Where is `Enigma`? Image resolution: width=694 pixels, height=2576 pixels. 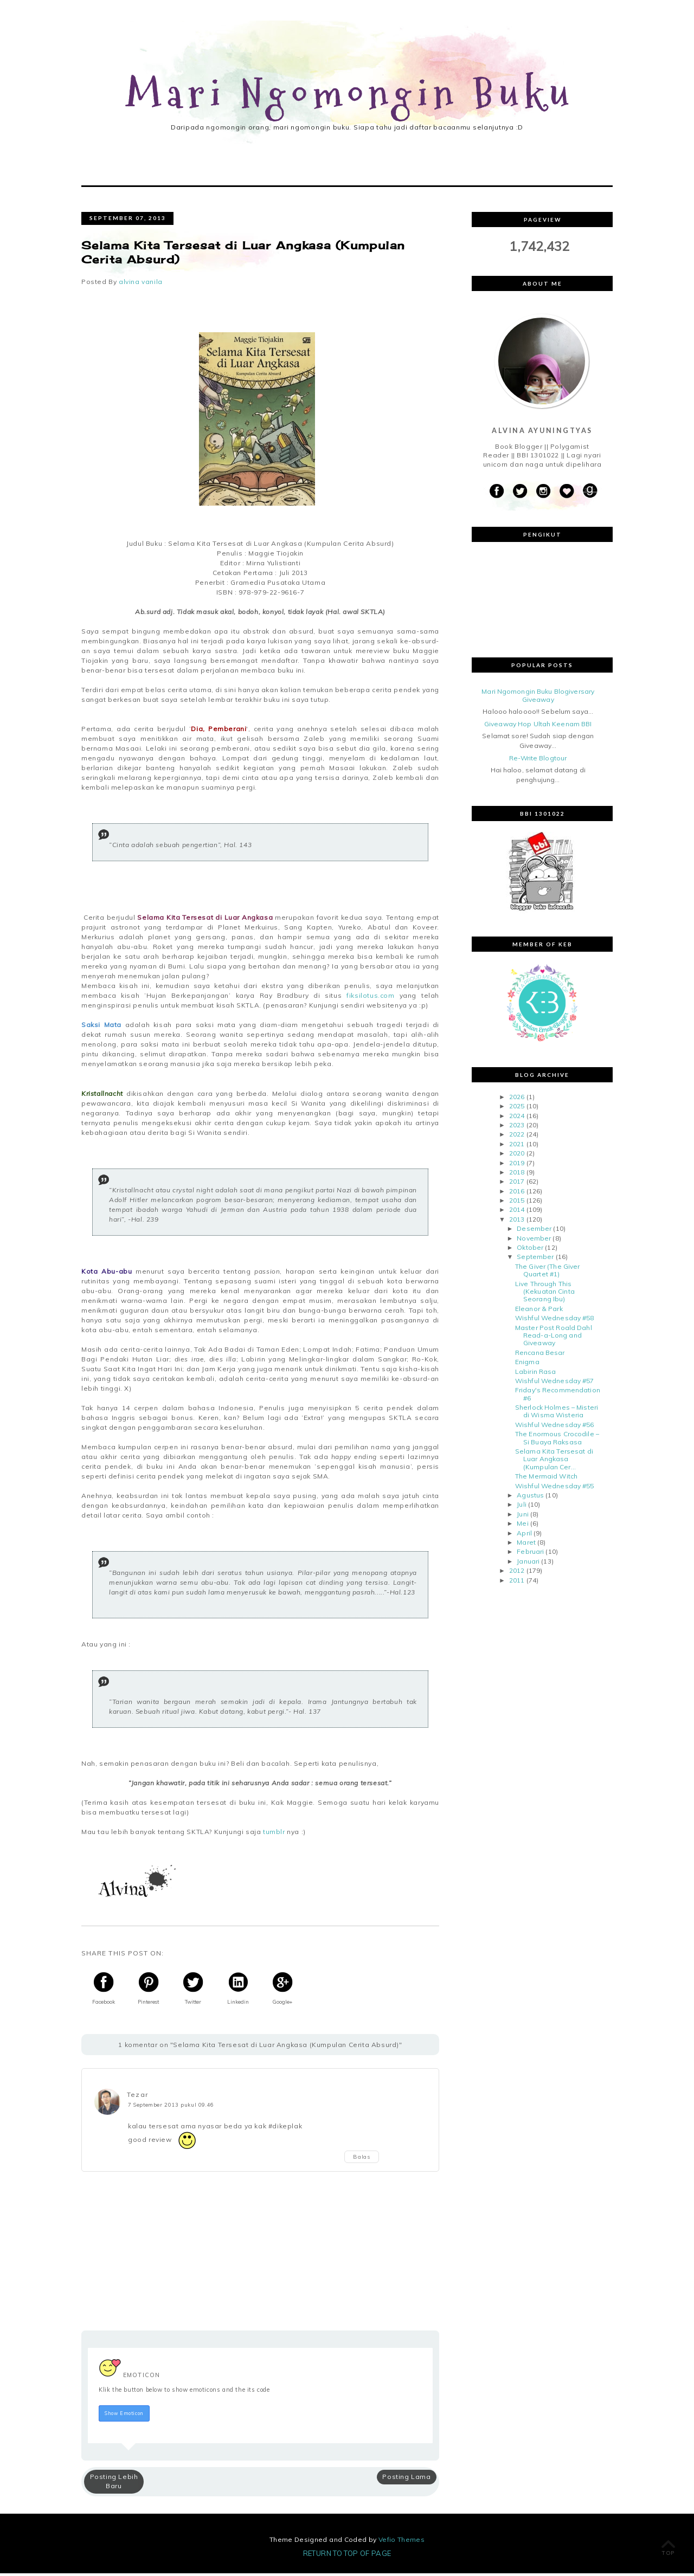 Enigma is located at coordinates (527, 1364).